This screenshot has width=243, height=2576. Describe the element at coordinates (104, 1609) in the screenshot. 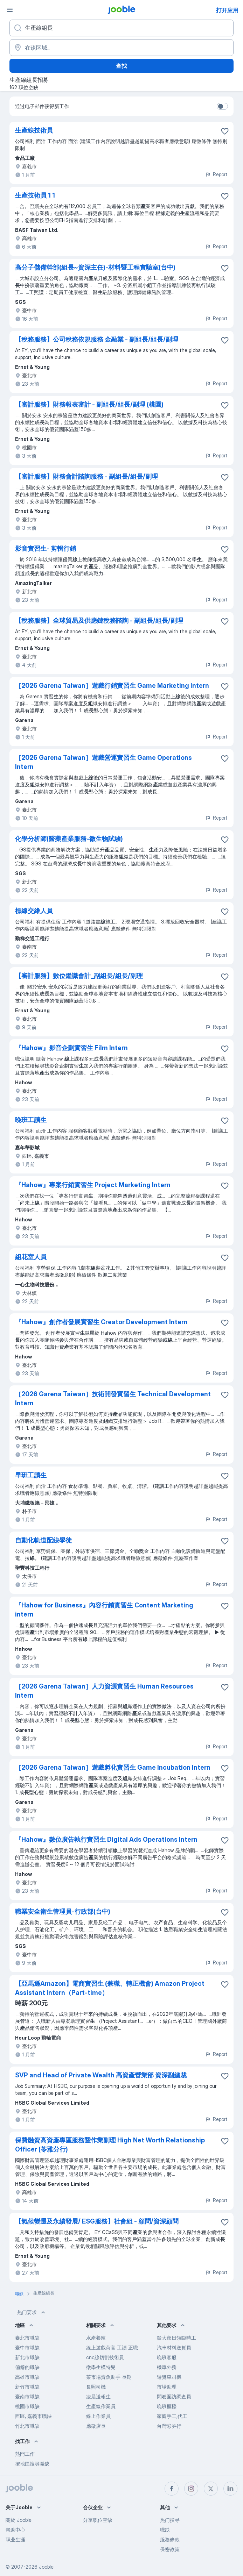

I see `『Hahow for Business』內容行銷實習生 Content Marketing intern` at that location.